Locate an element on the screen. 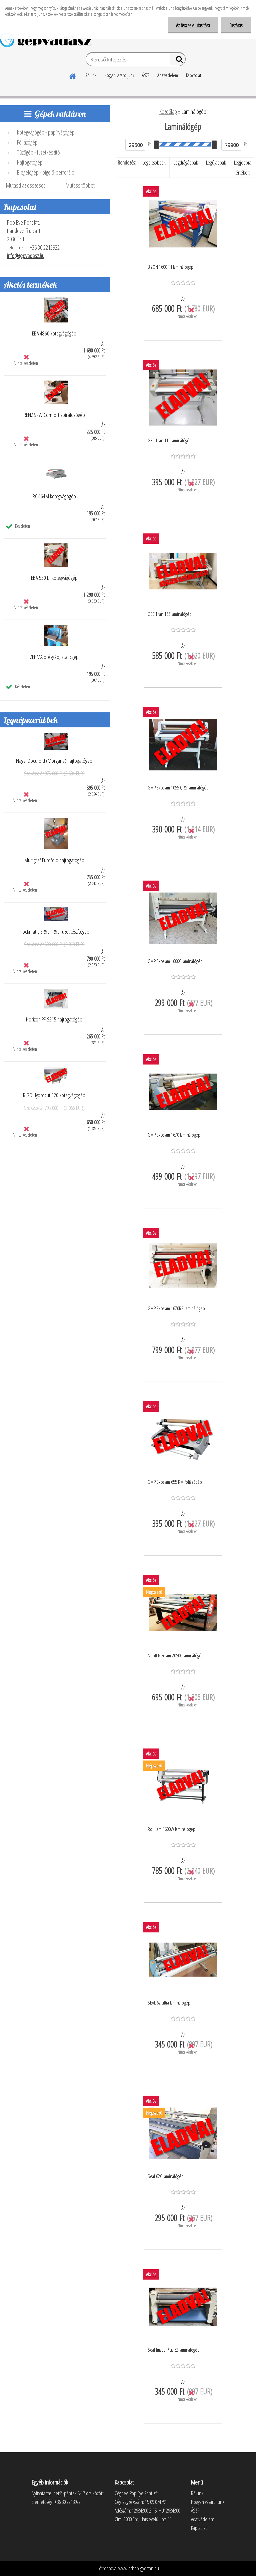  Plockmatic SR90-TR90 füzetkészítőgép is located at coordinates (54, 931).